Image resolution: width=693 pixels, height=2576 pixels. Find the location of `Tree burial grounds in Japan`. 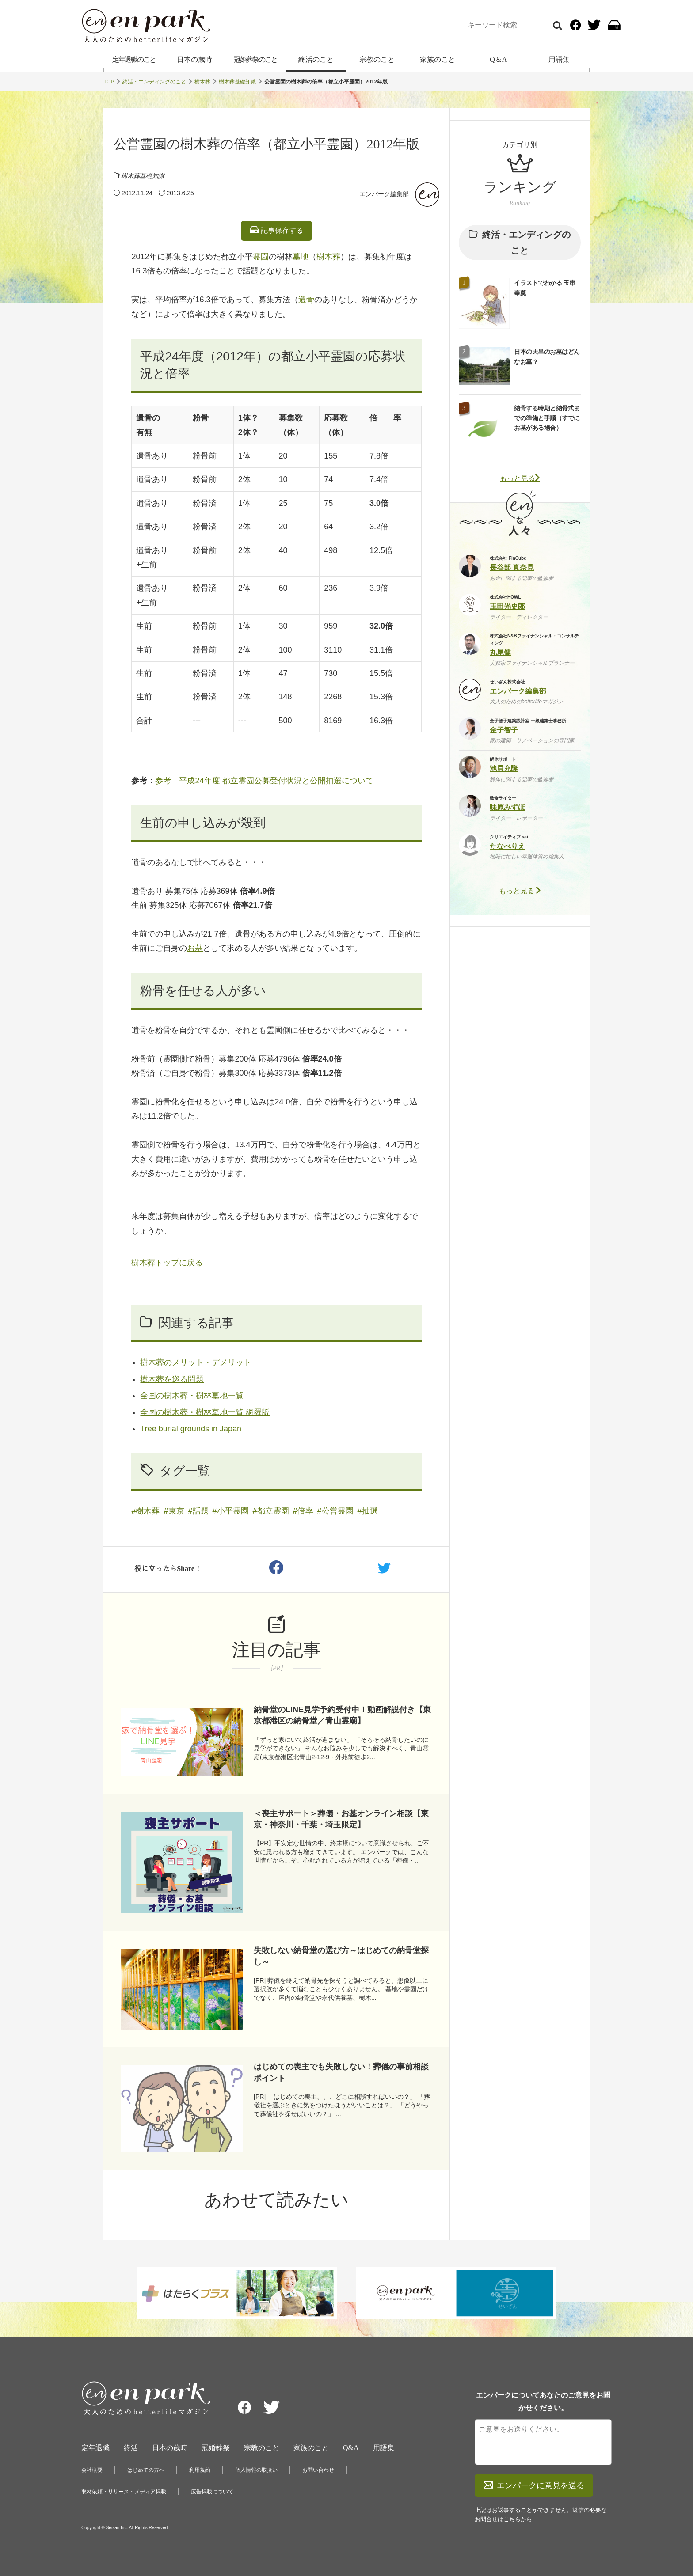

Tree burial grounds in Japan is located at coordinates (190, 1428).